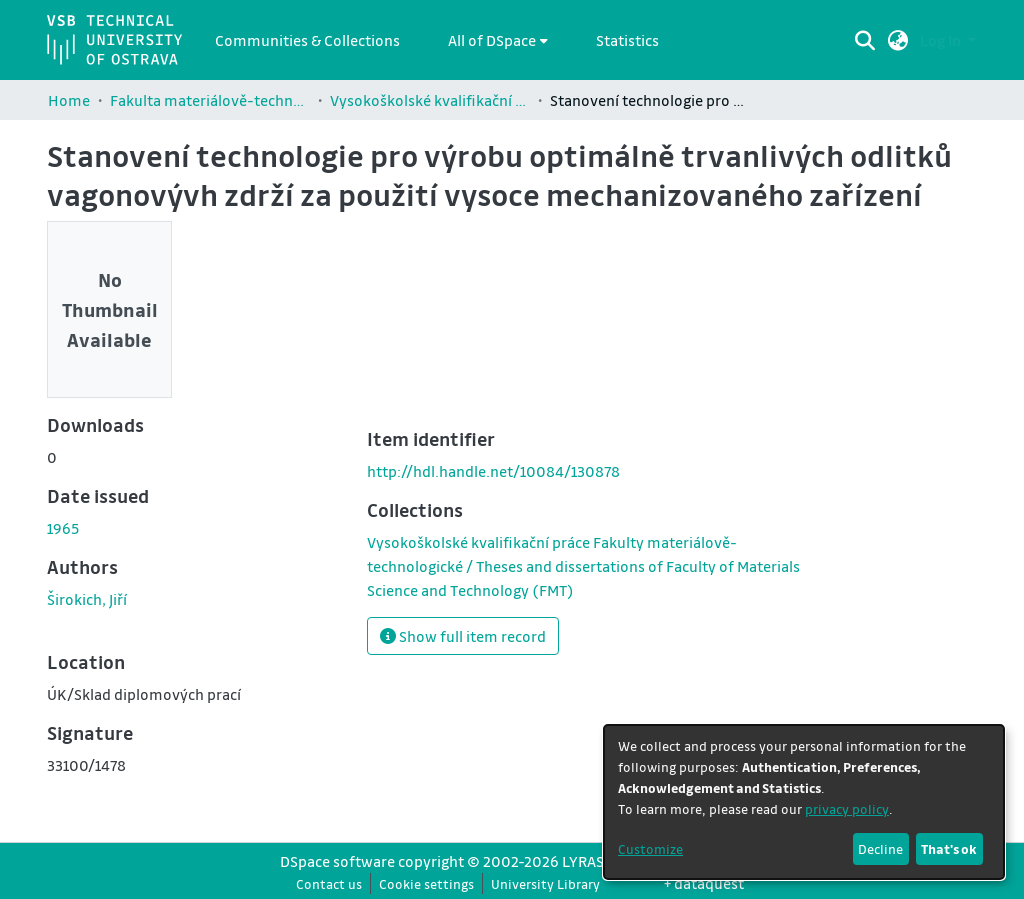 The width and height of the screenshot is (1024, 899). Describe the element at coordinates (589, 861) in the screenshot. I see `LYRASIS` at that location.